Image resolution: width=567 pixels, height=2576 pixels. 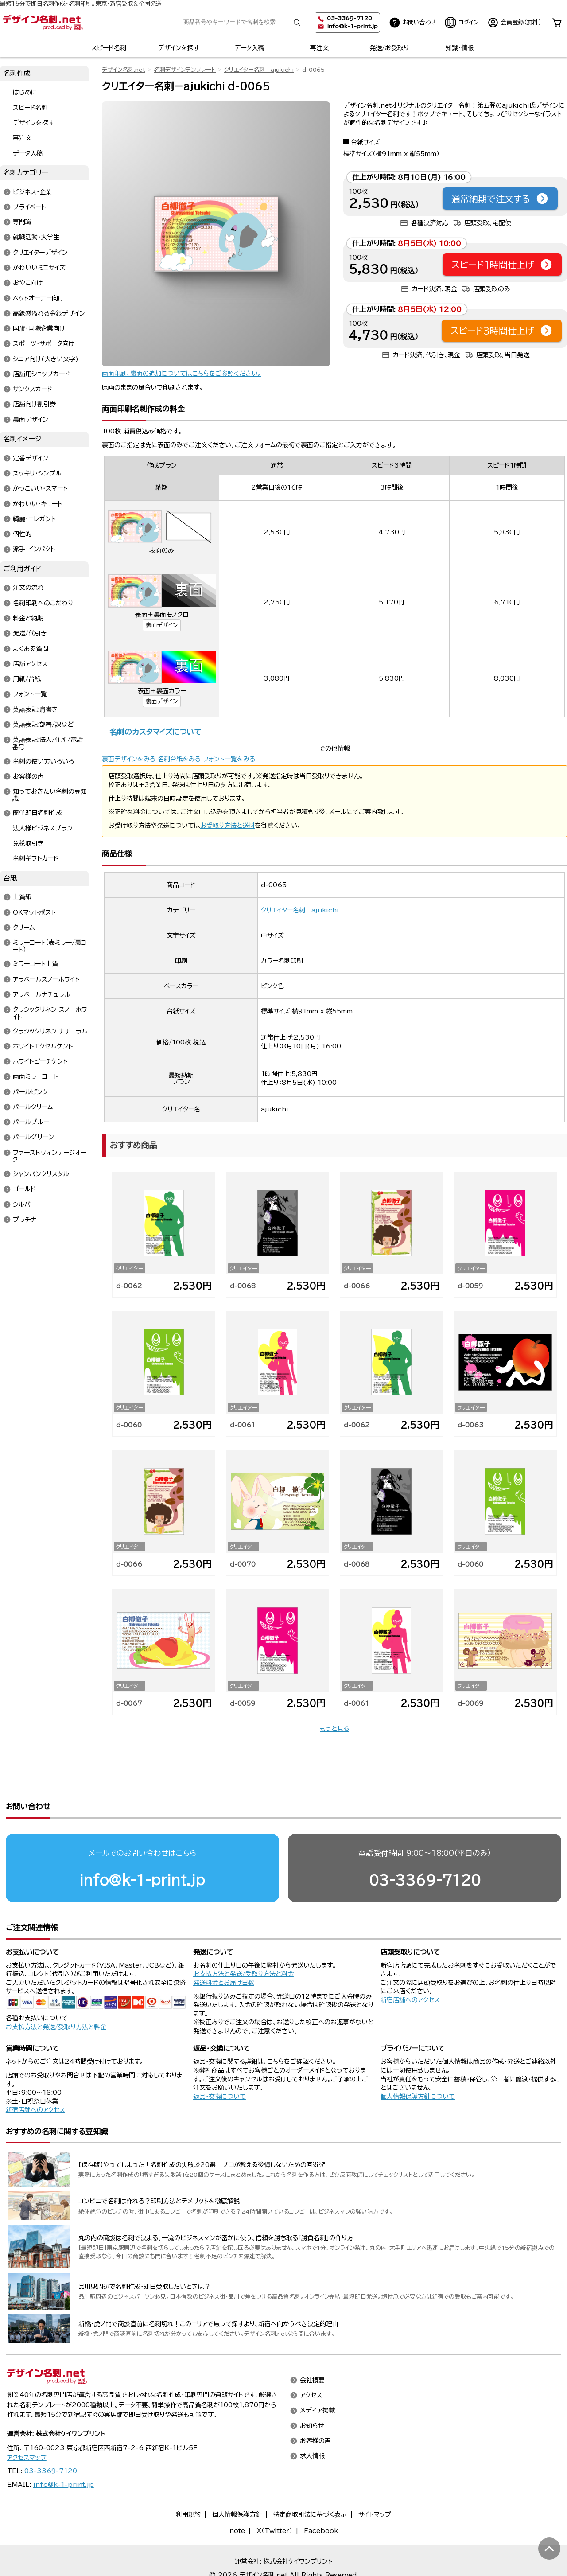 I want to click on 派手・インパクト, so click(x=34, y=549).